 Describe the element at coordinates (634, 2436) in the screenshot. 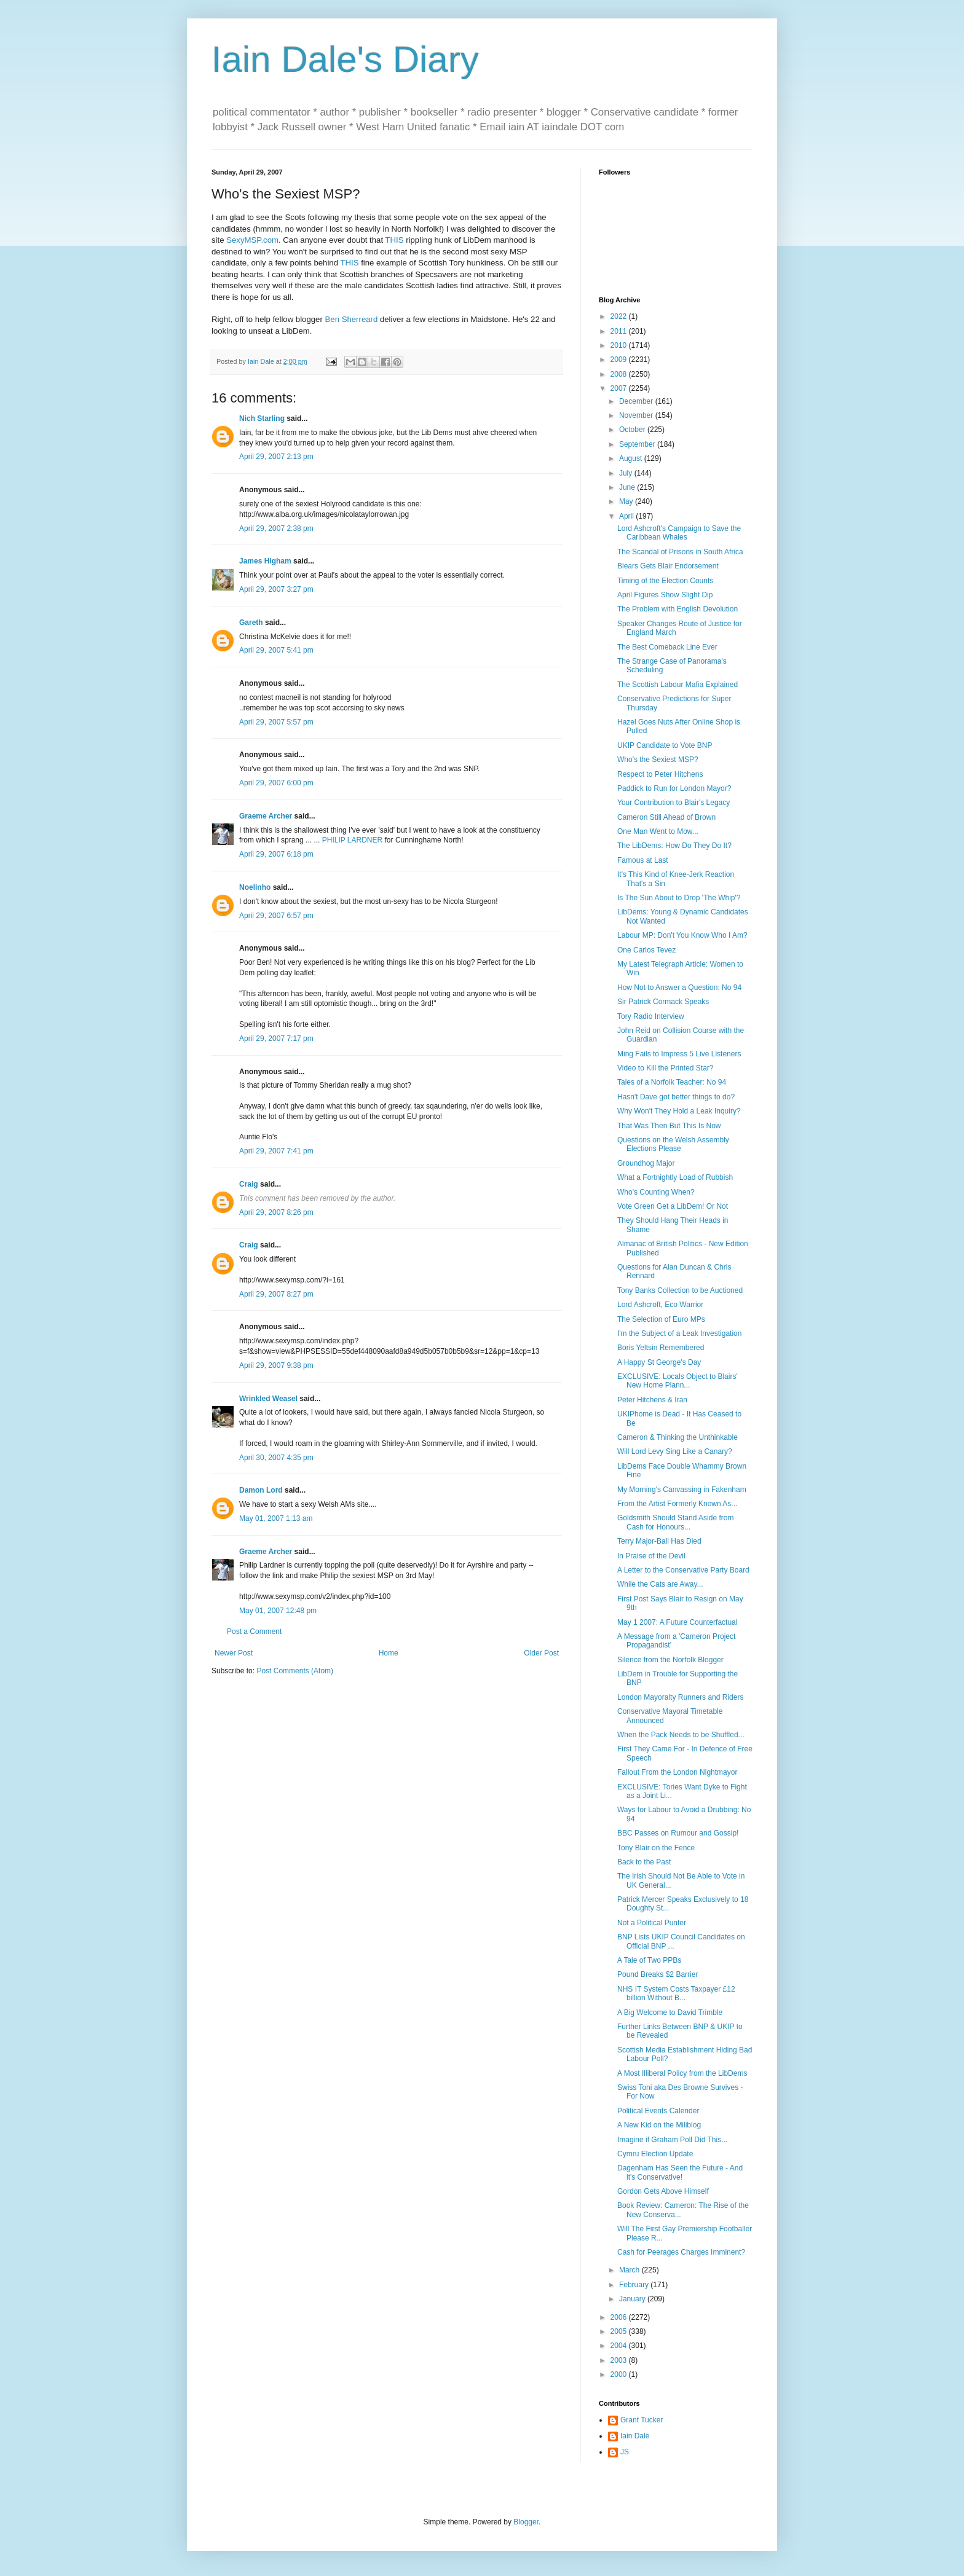

I see `Iain Dale` at that location.